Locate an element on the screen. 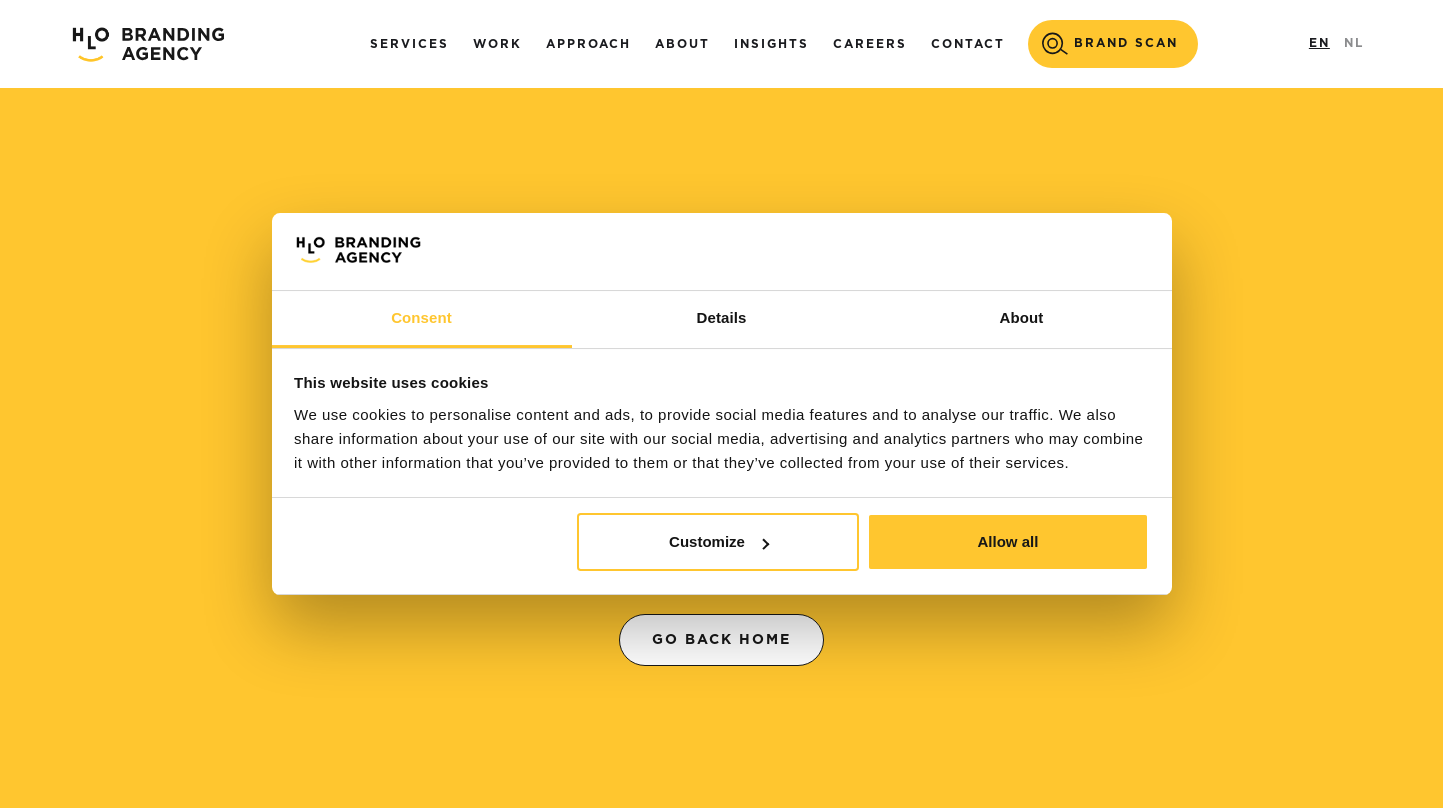  Details [tab] is located at coordinates (722, 317).